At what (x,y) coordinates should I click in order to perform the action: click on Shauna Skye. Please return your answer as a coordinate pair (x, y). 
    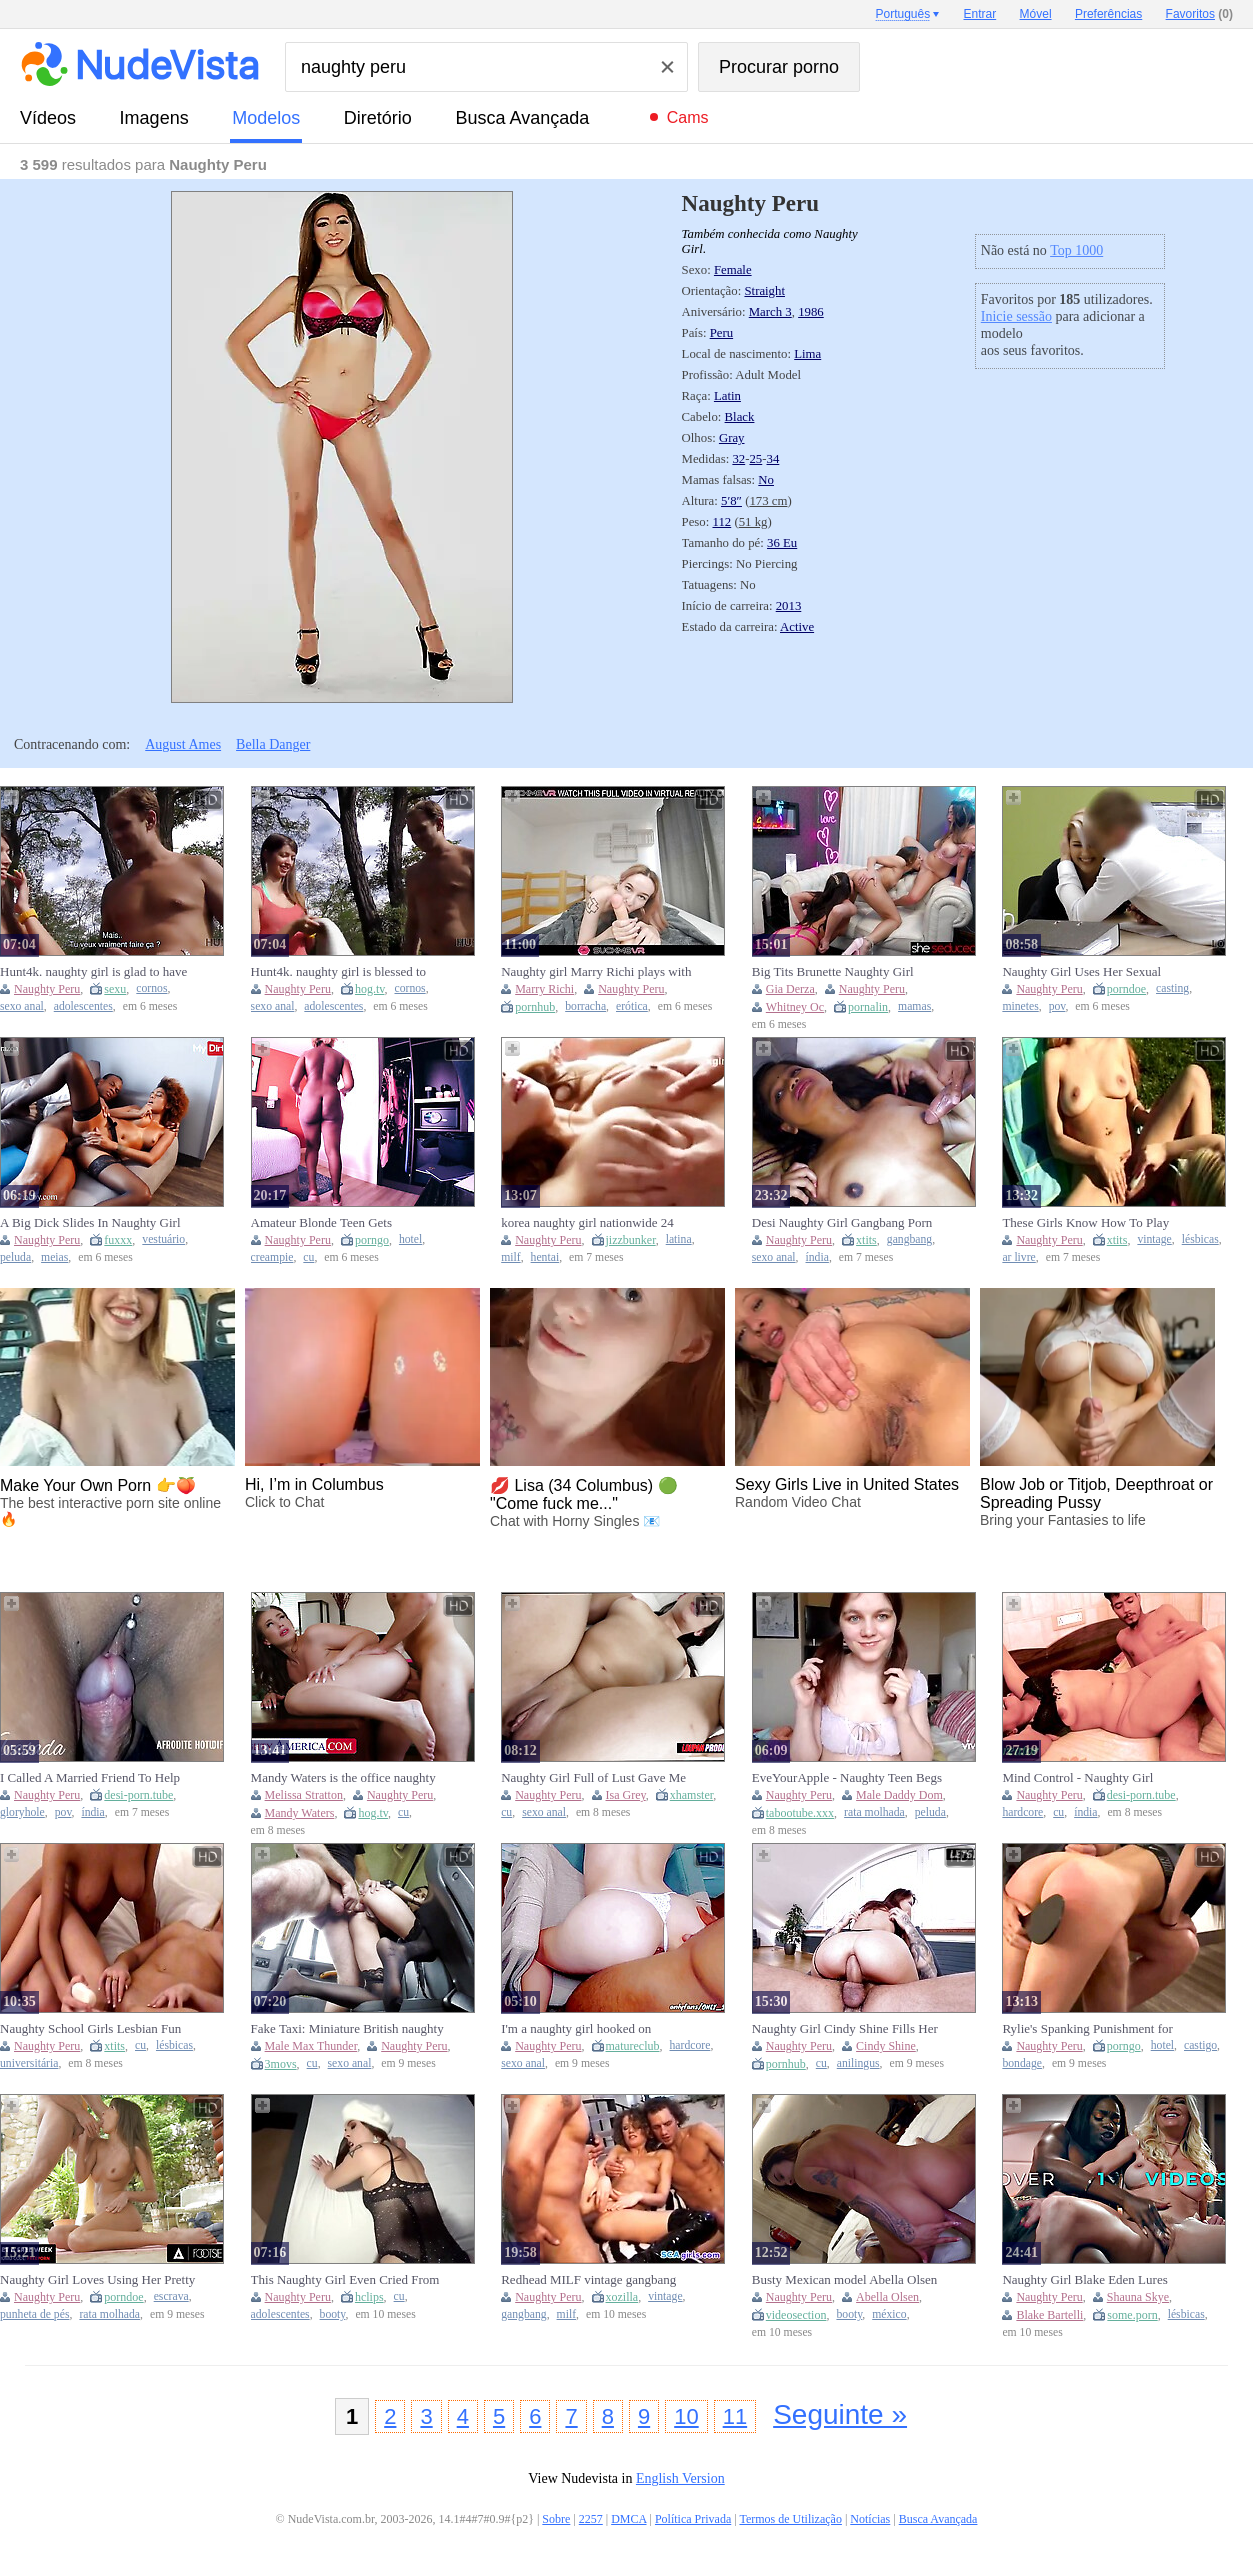
    Looking at the image, I should click on (1138, 2297).